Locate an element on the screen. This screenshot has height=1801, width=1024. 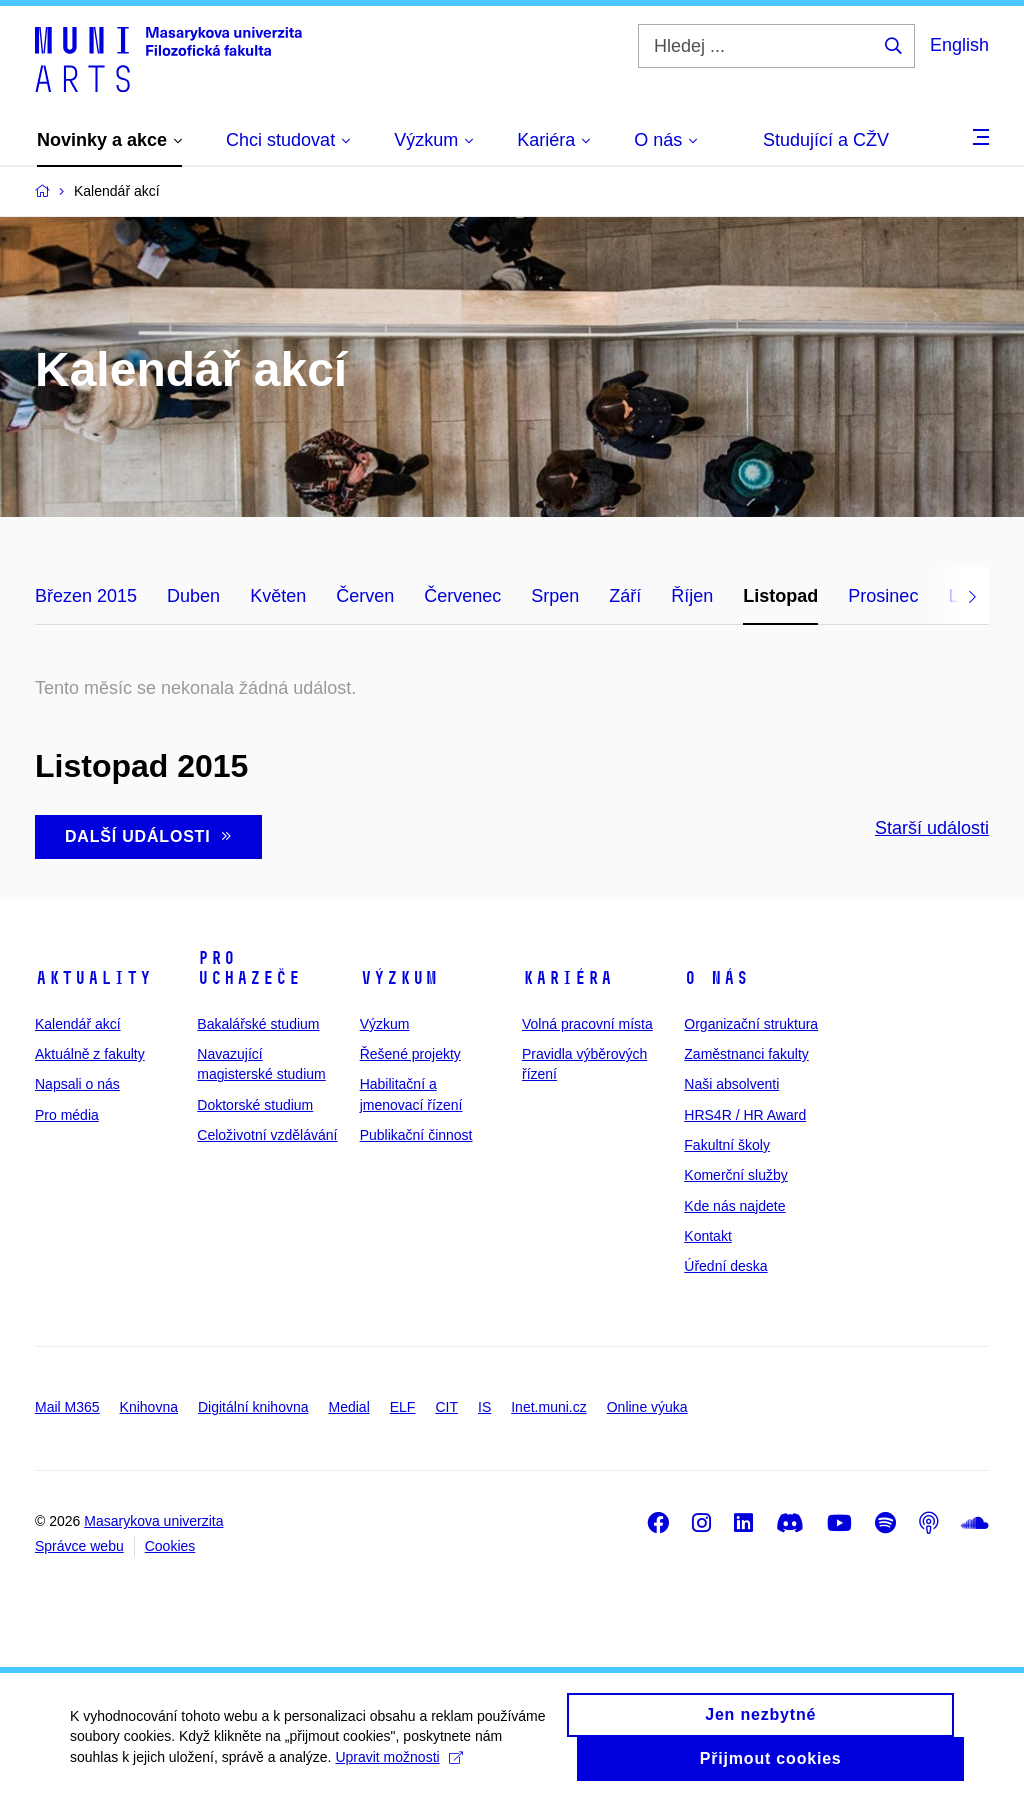
IS is located at coordinates (484, 1407).